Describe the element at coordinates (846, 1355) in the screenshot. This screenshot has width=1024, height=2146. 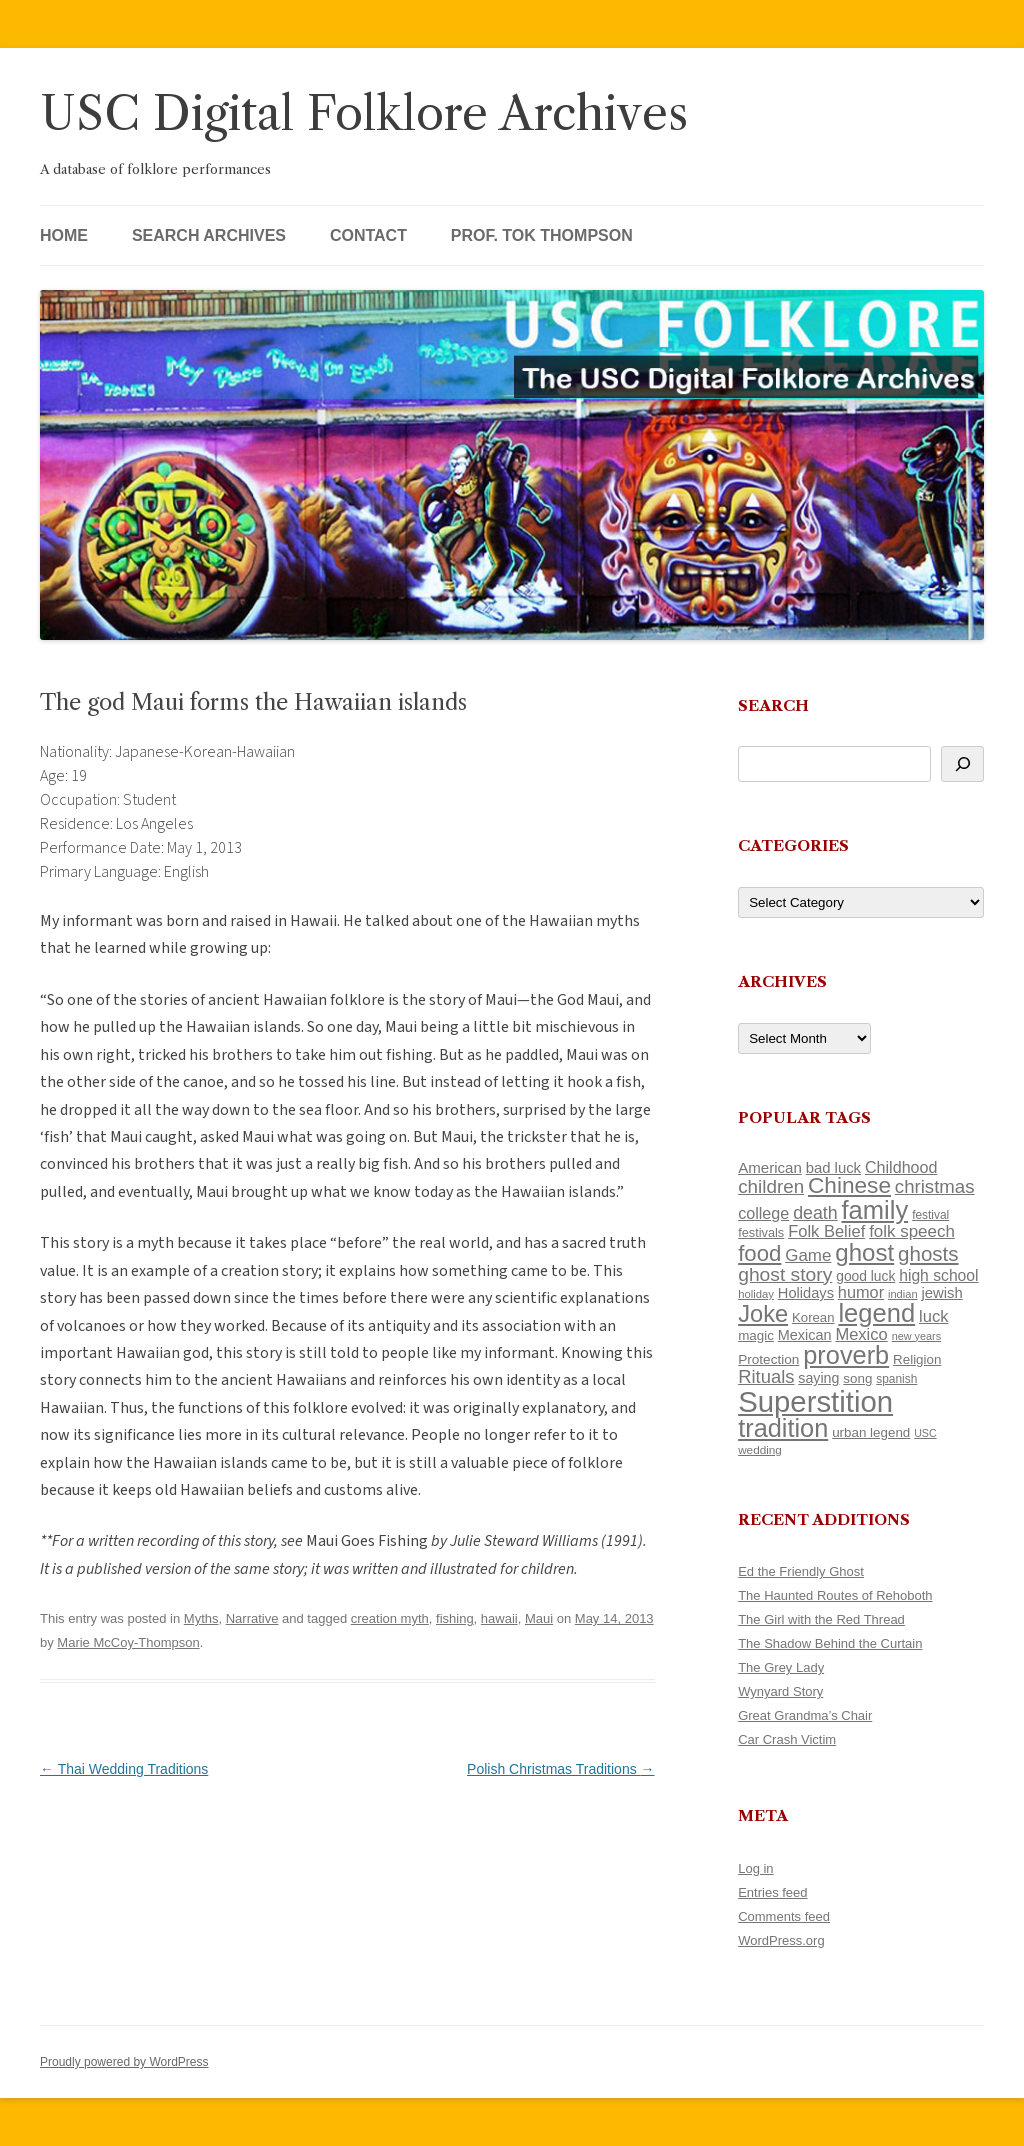
I see `proverb [proverb (439 items)]` at that location.